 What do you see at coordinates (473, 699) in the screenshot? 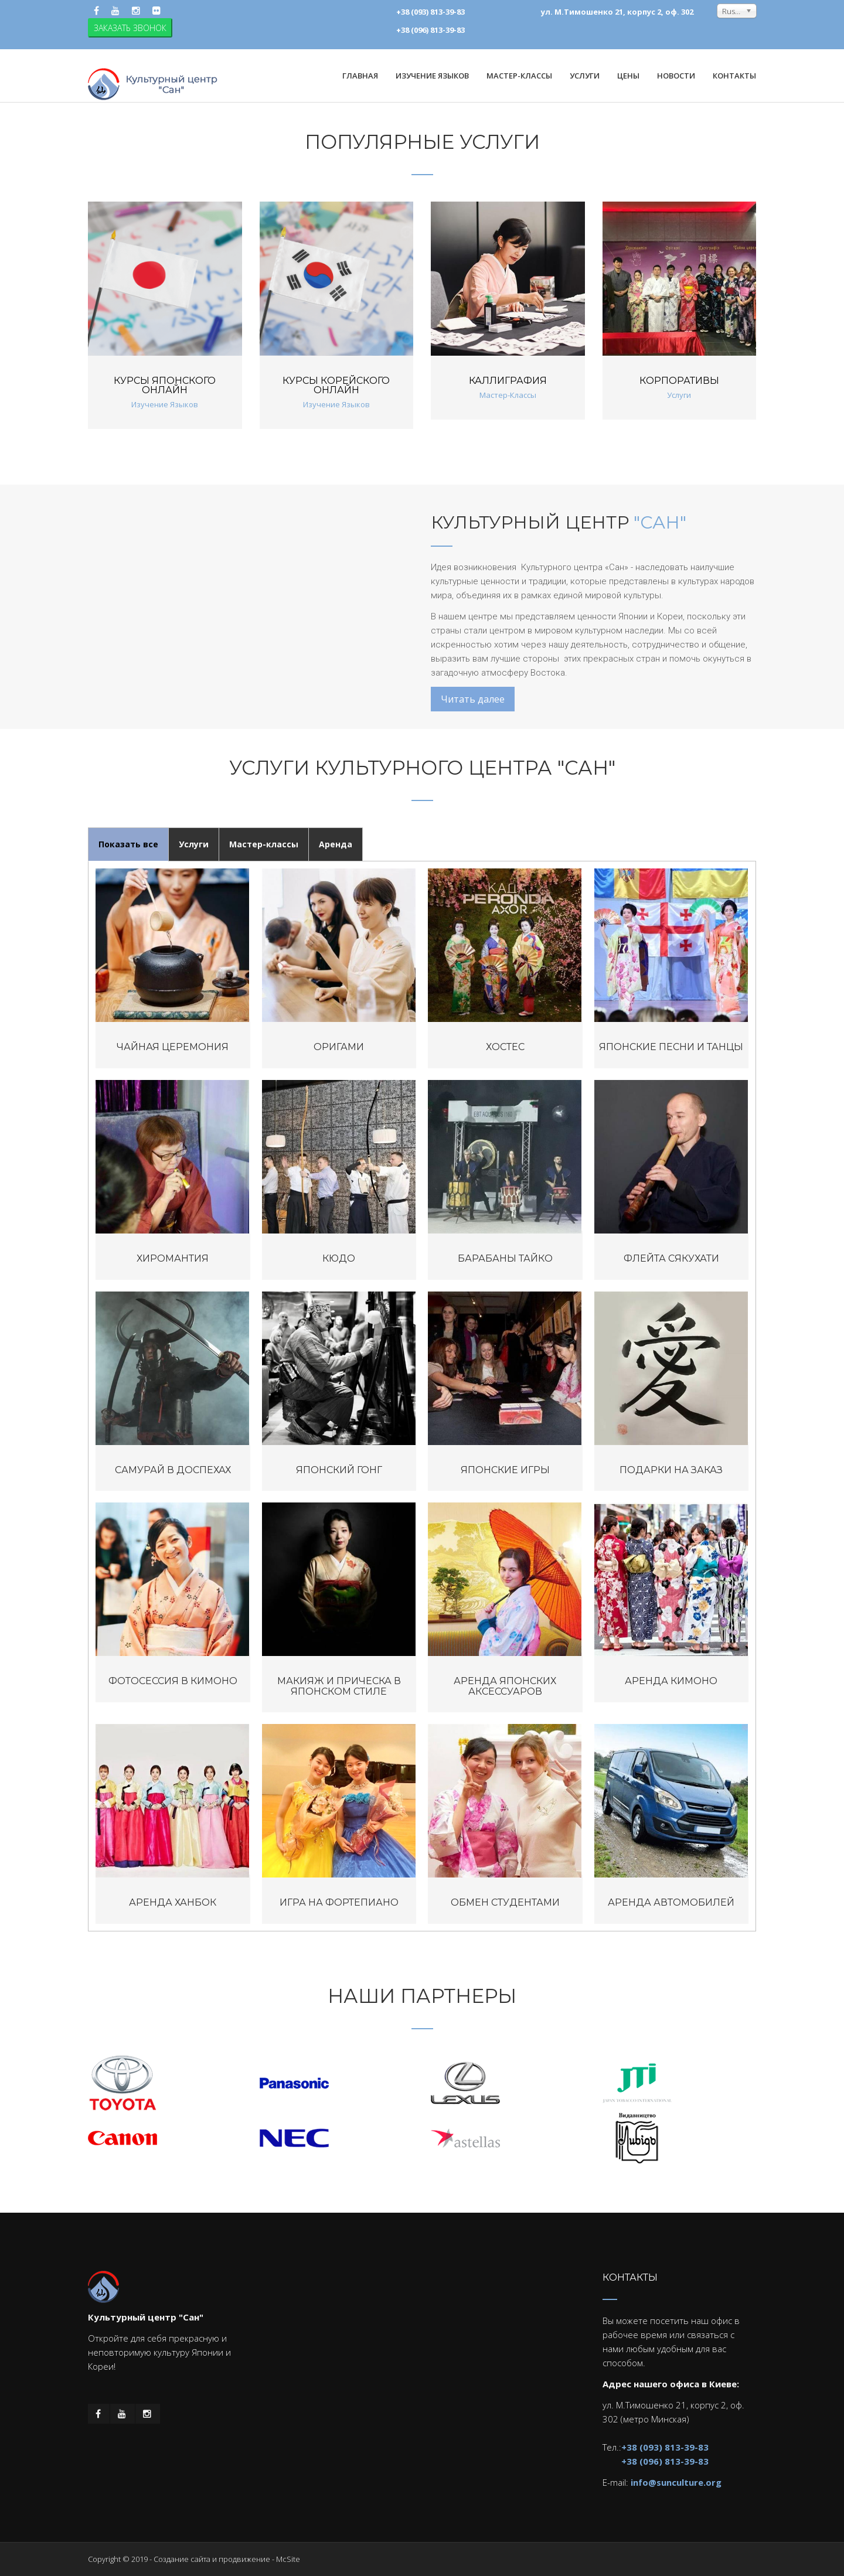
I see `Читать далее` at bounding box center [473, 699].